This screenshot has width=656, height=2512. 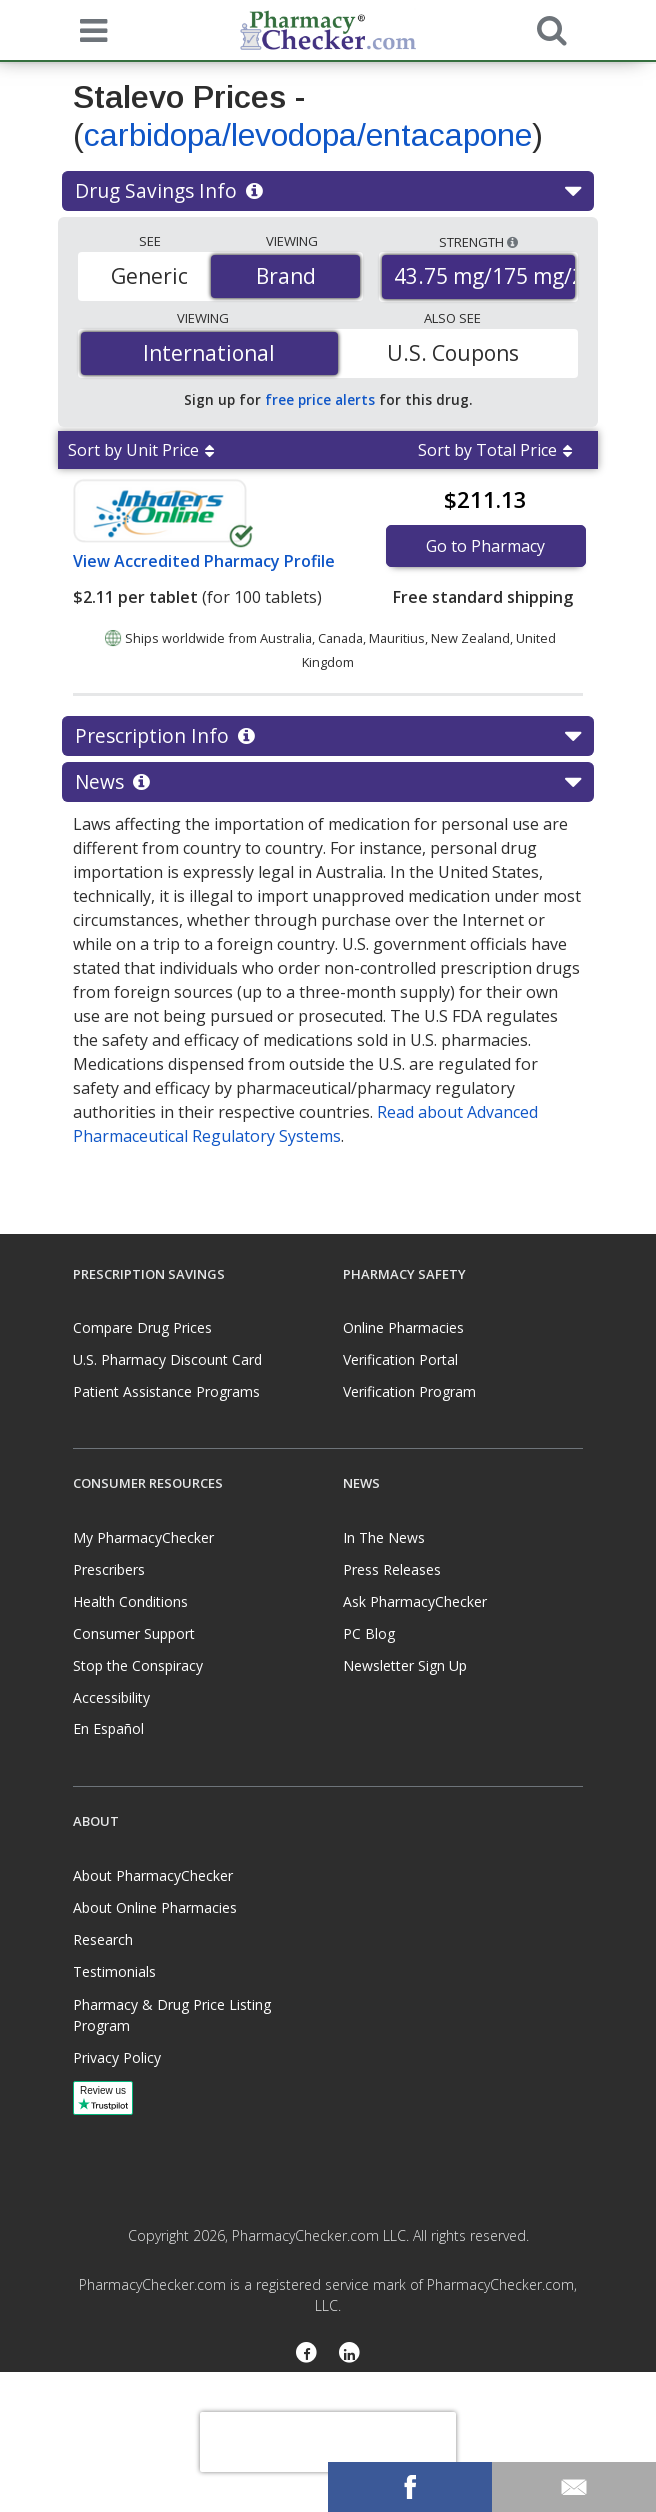 What do you see at coordinates (409, 1391) in the screenshot?
I see `Verification Program` at bounding box center [409, 1391].